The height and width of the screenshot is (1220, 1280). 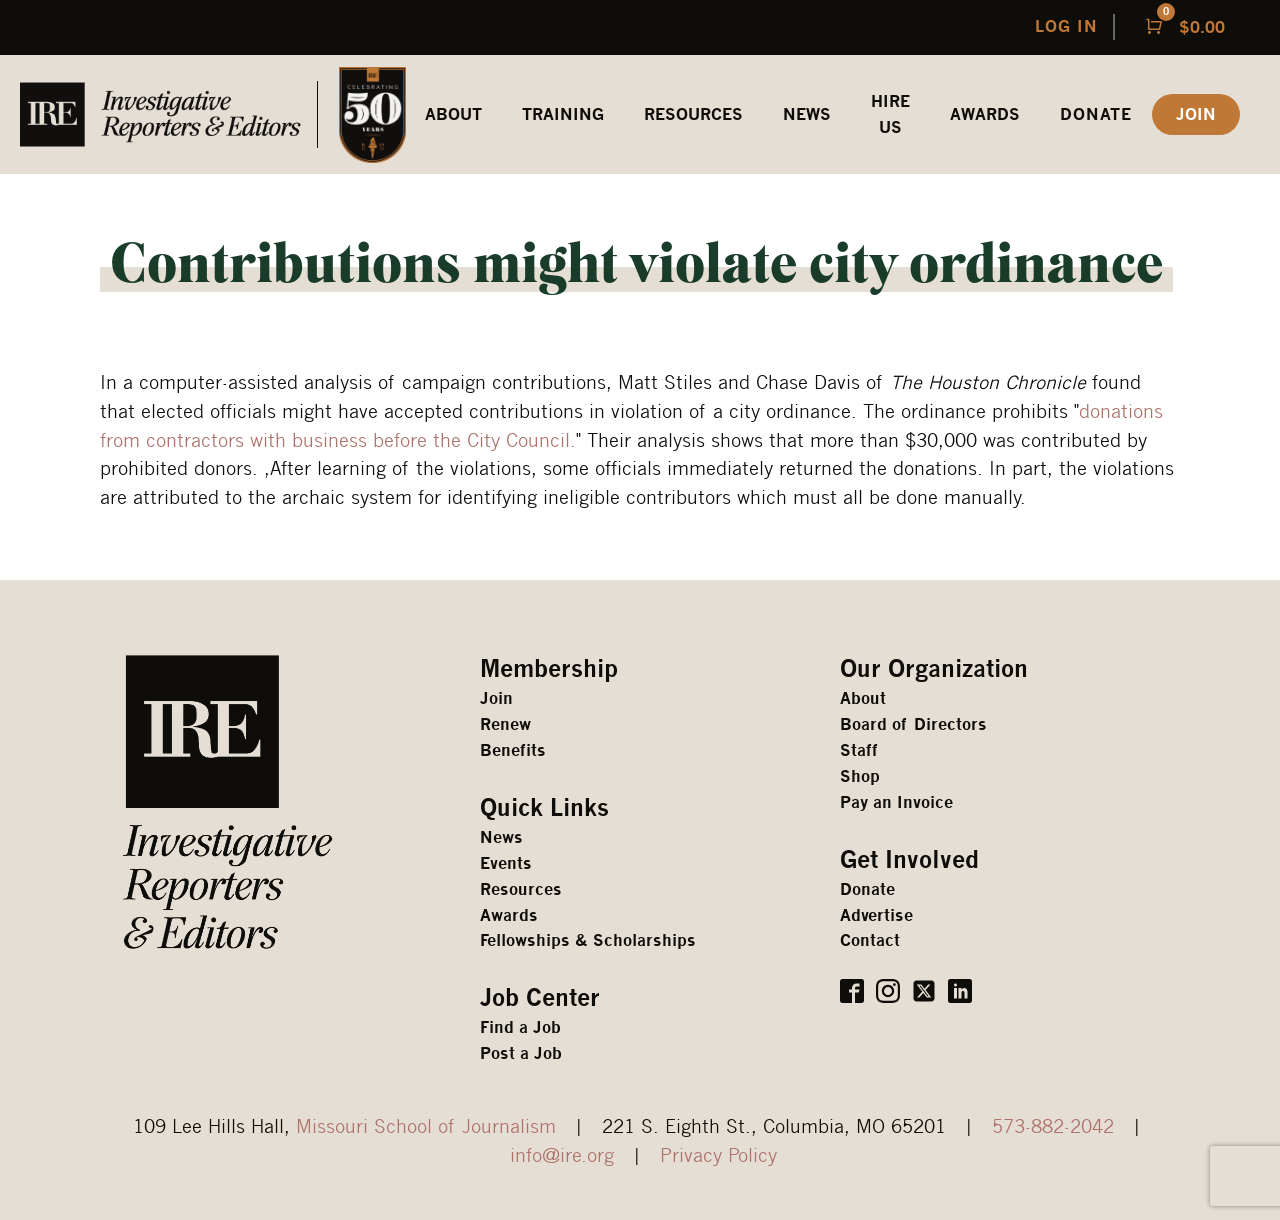 What do you see at coordinates (562, 1154) in the screenshot?
I see `info@ire.org` at bounding box center [562, 1154].